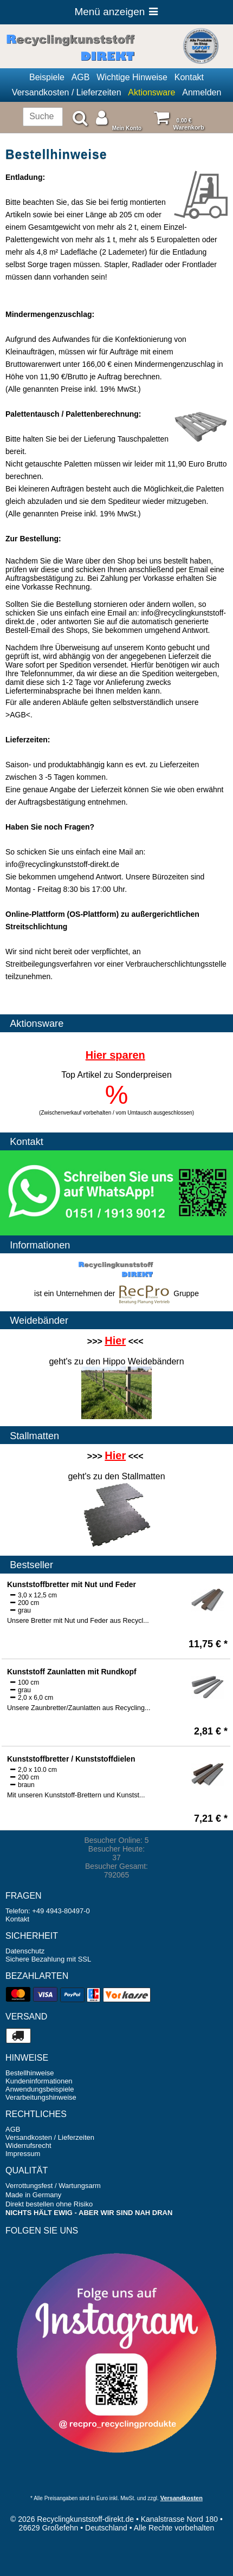 The width and height of the screenshot is (233, 2576). I want to click on Aktionsware, so click(151, 92).